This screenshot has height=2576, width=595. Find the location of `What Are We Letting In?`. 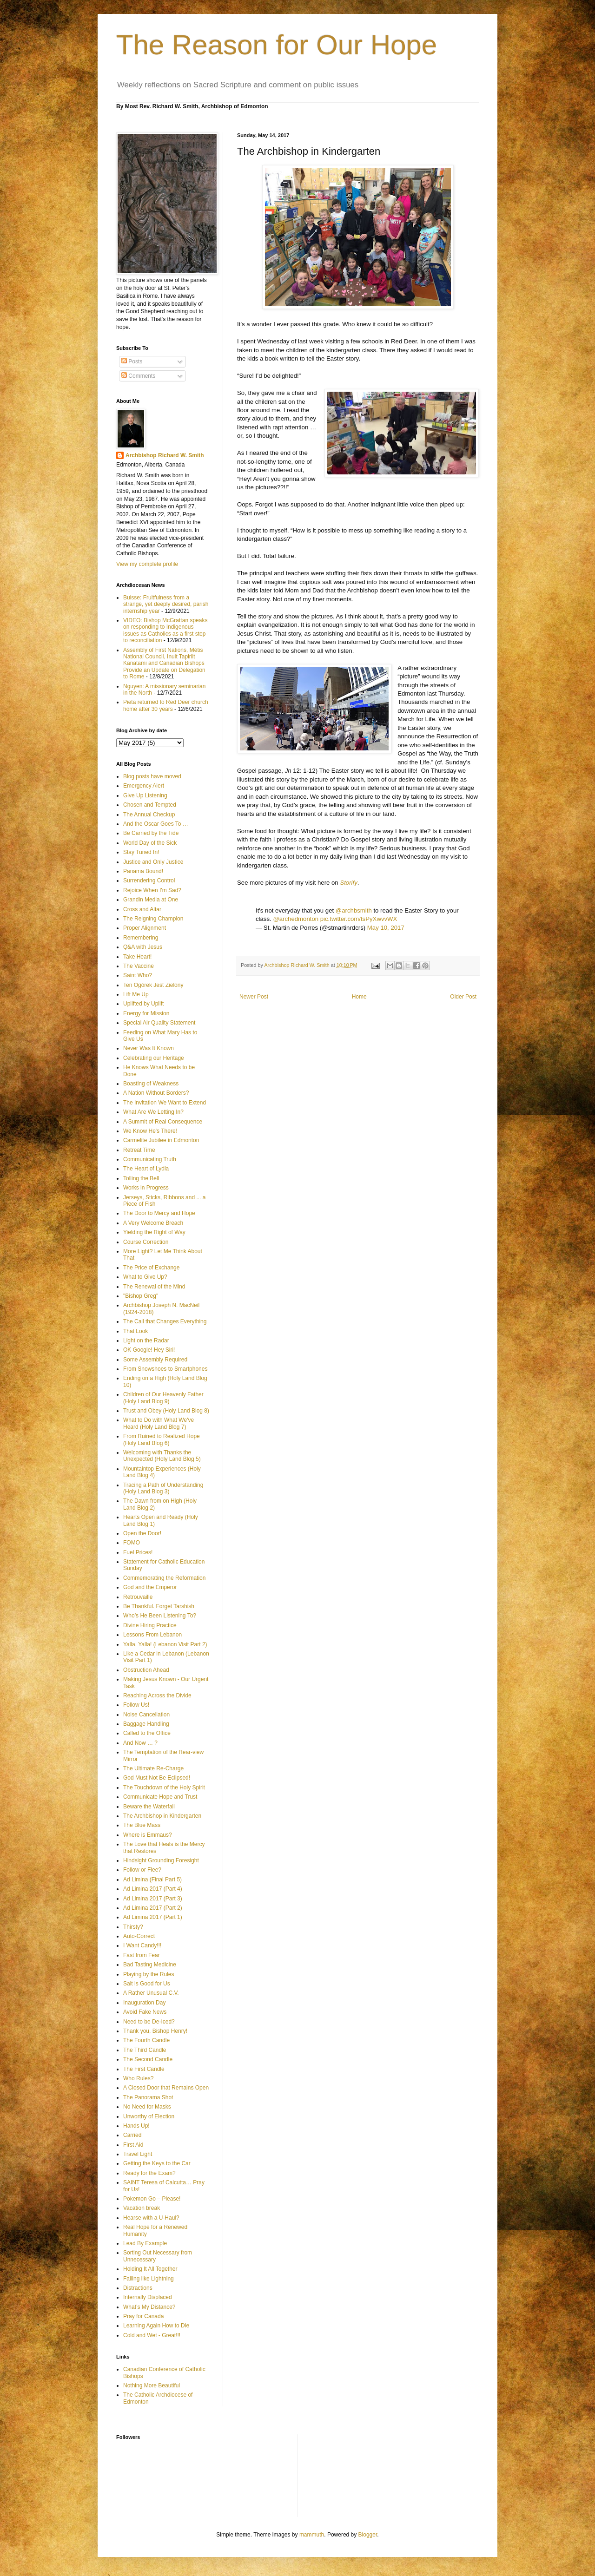

What Are We Letting In? is located at coordinates (153, 1112).